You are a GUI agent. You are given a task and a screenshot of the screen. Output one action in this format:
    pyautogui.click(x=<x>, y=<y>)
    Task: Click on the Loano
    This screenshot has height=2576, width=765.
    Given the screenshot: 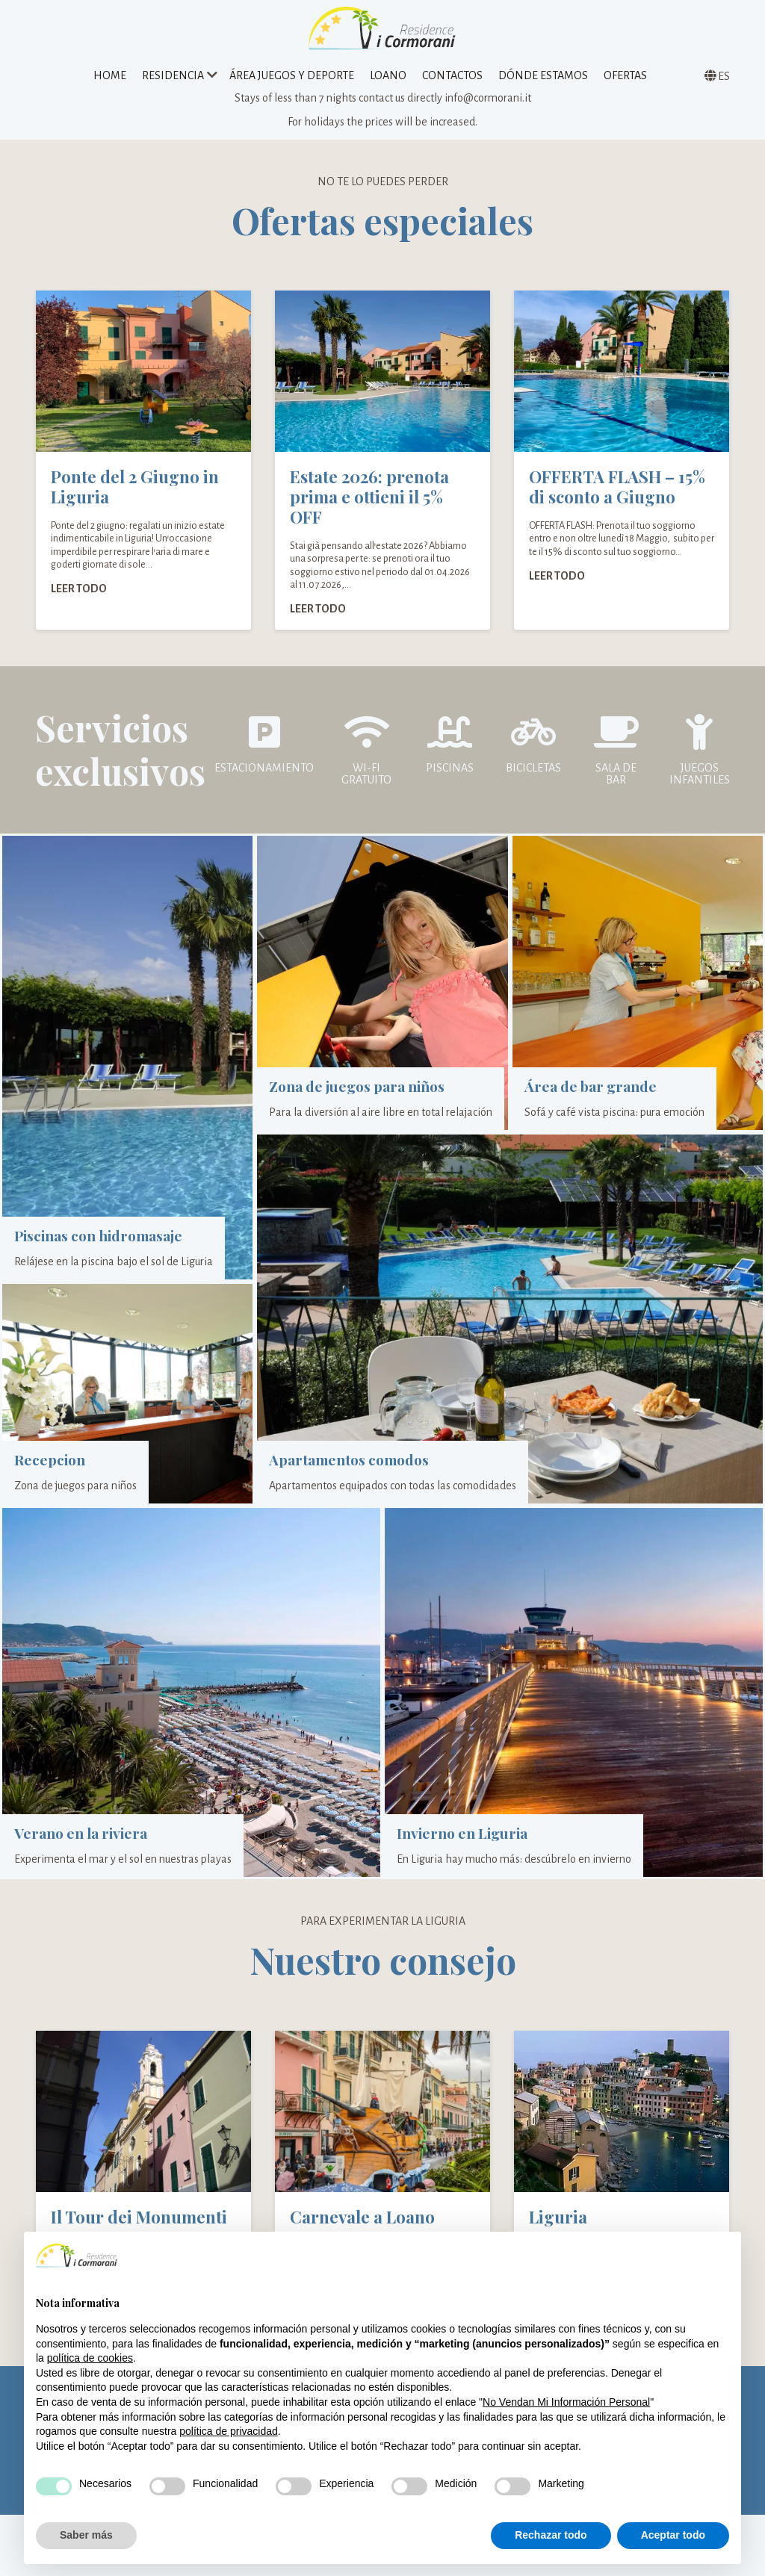 What is the action you would take?
    pyautogui.click(x=388, y=78)
    